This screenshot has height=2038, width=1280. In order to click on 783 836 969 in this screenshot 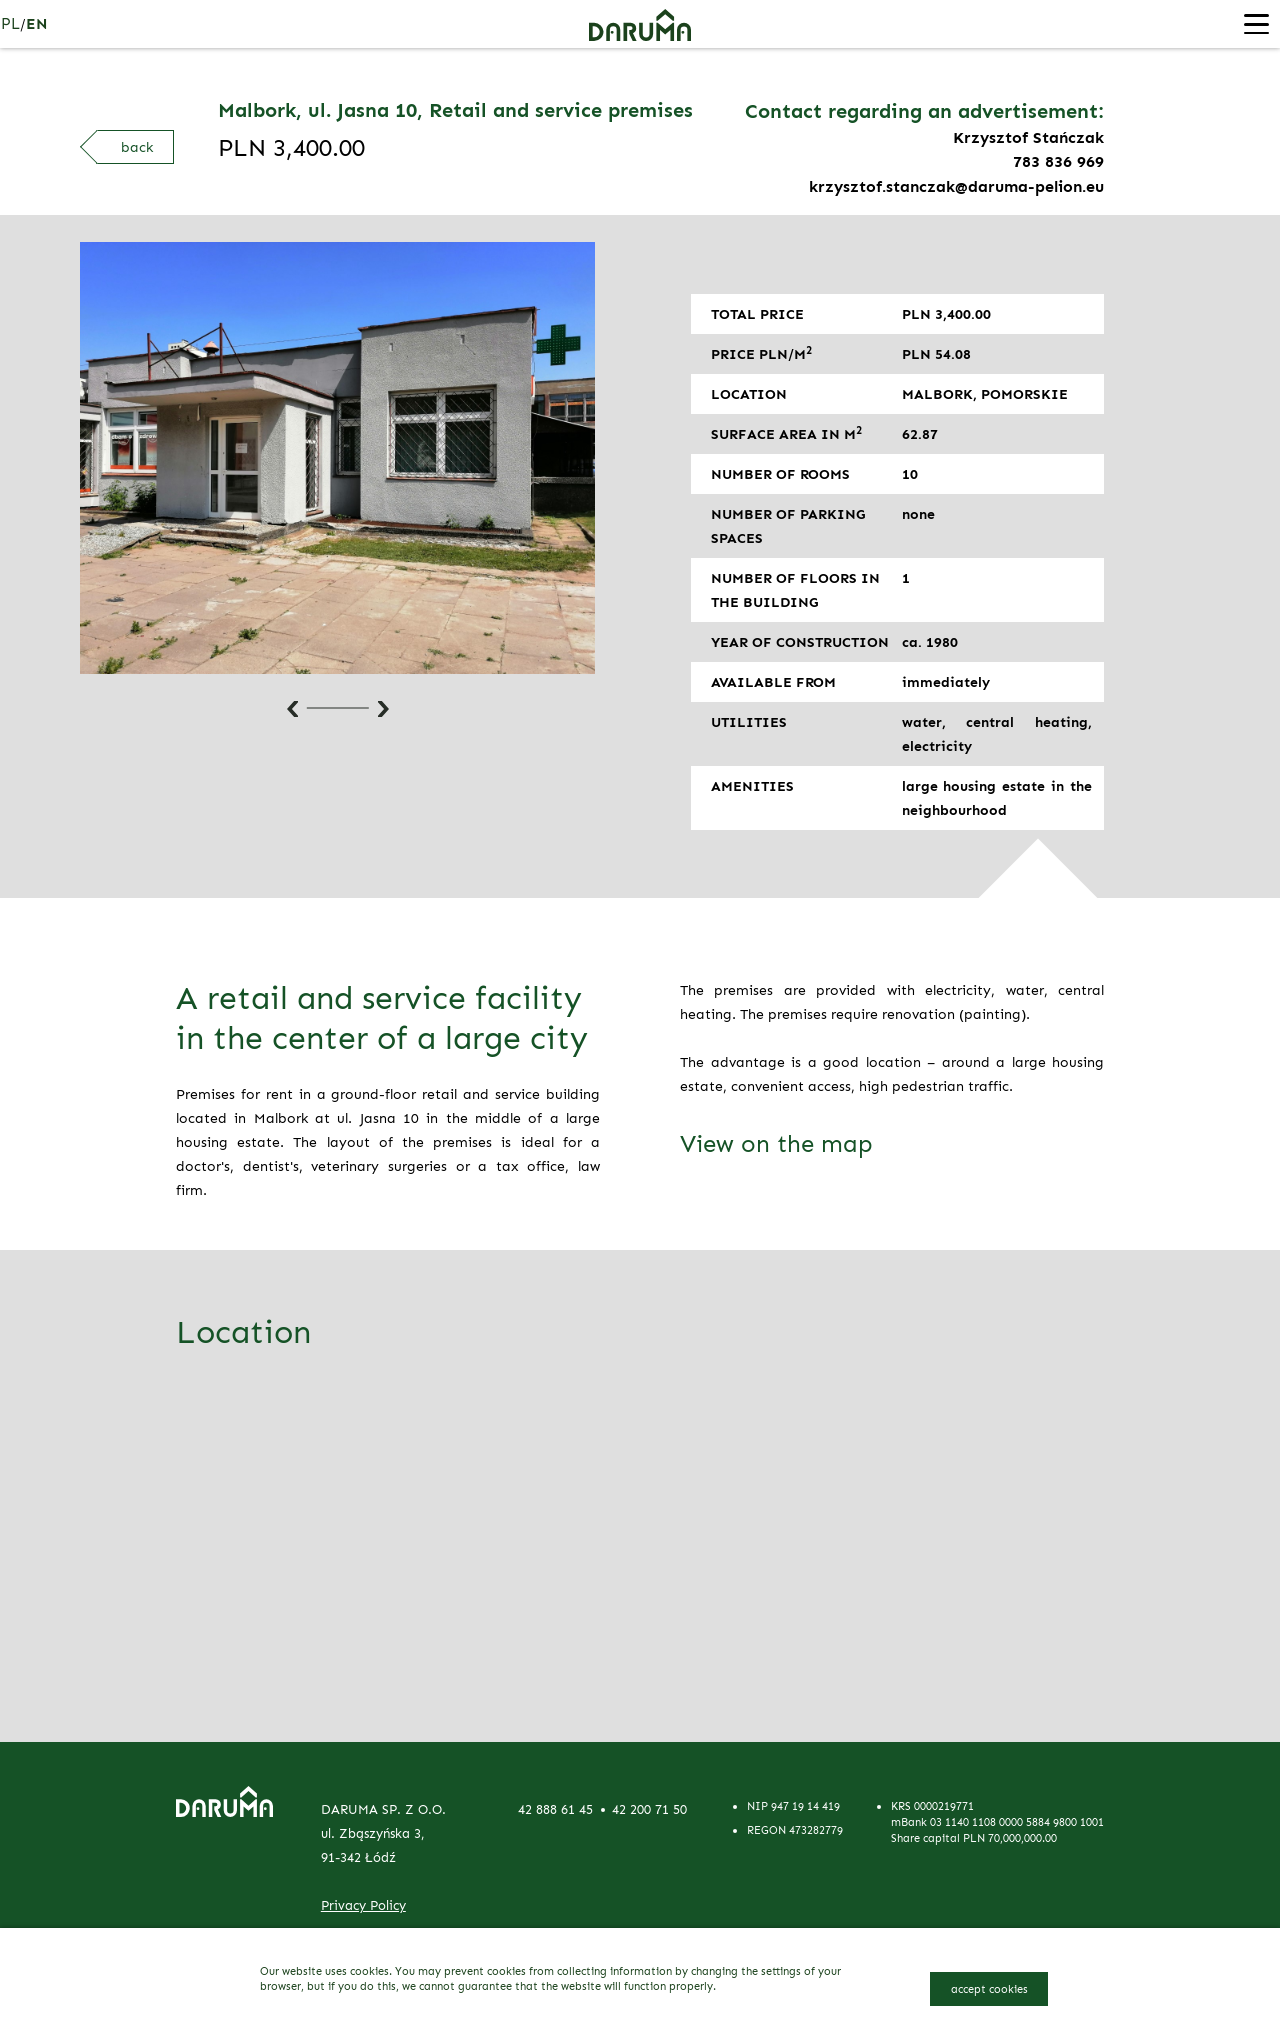, I will do `click(1058, 161)`.